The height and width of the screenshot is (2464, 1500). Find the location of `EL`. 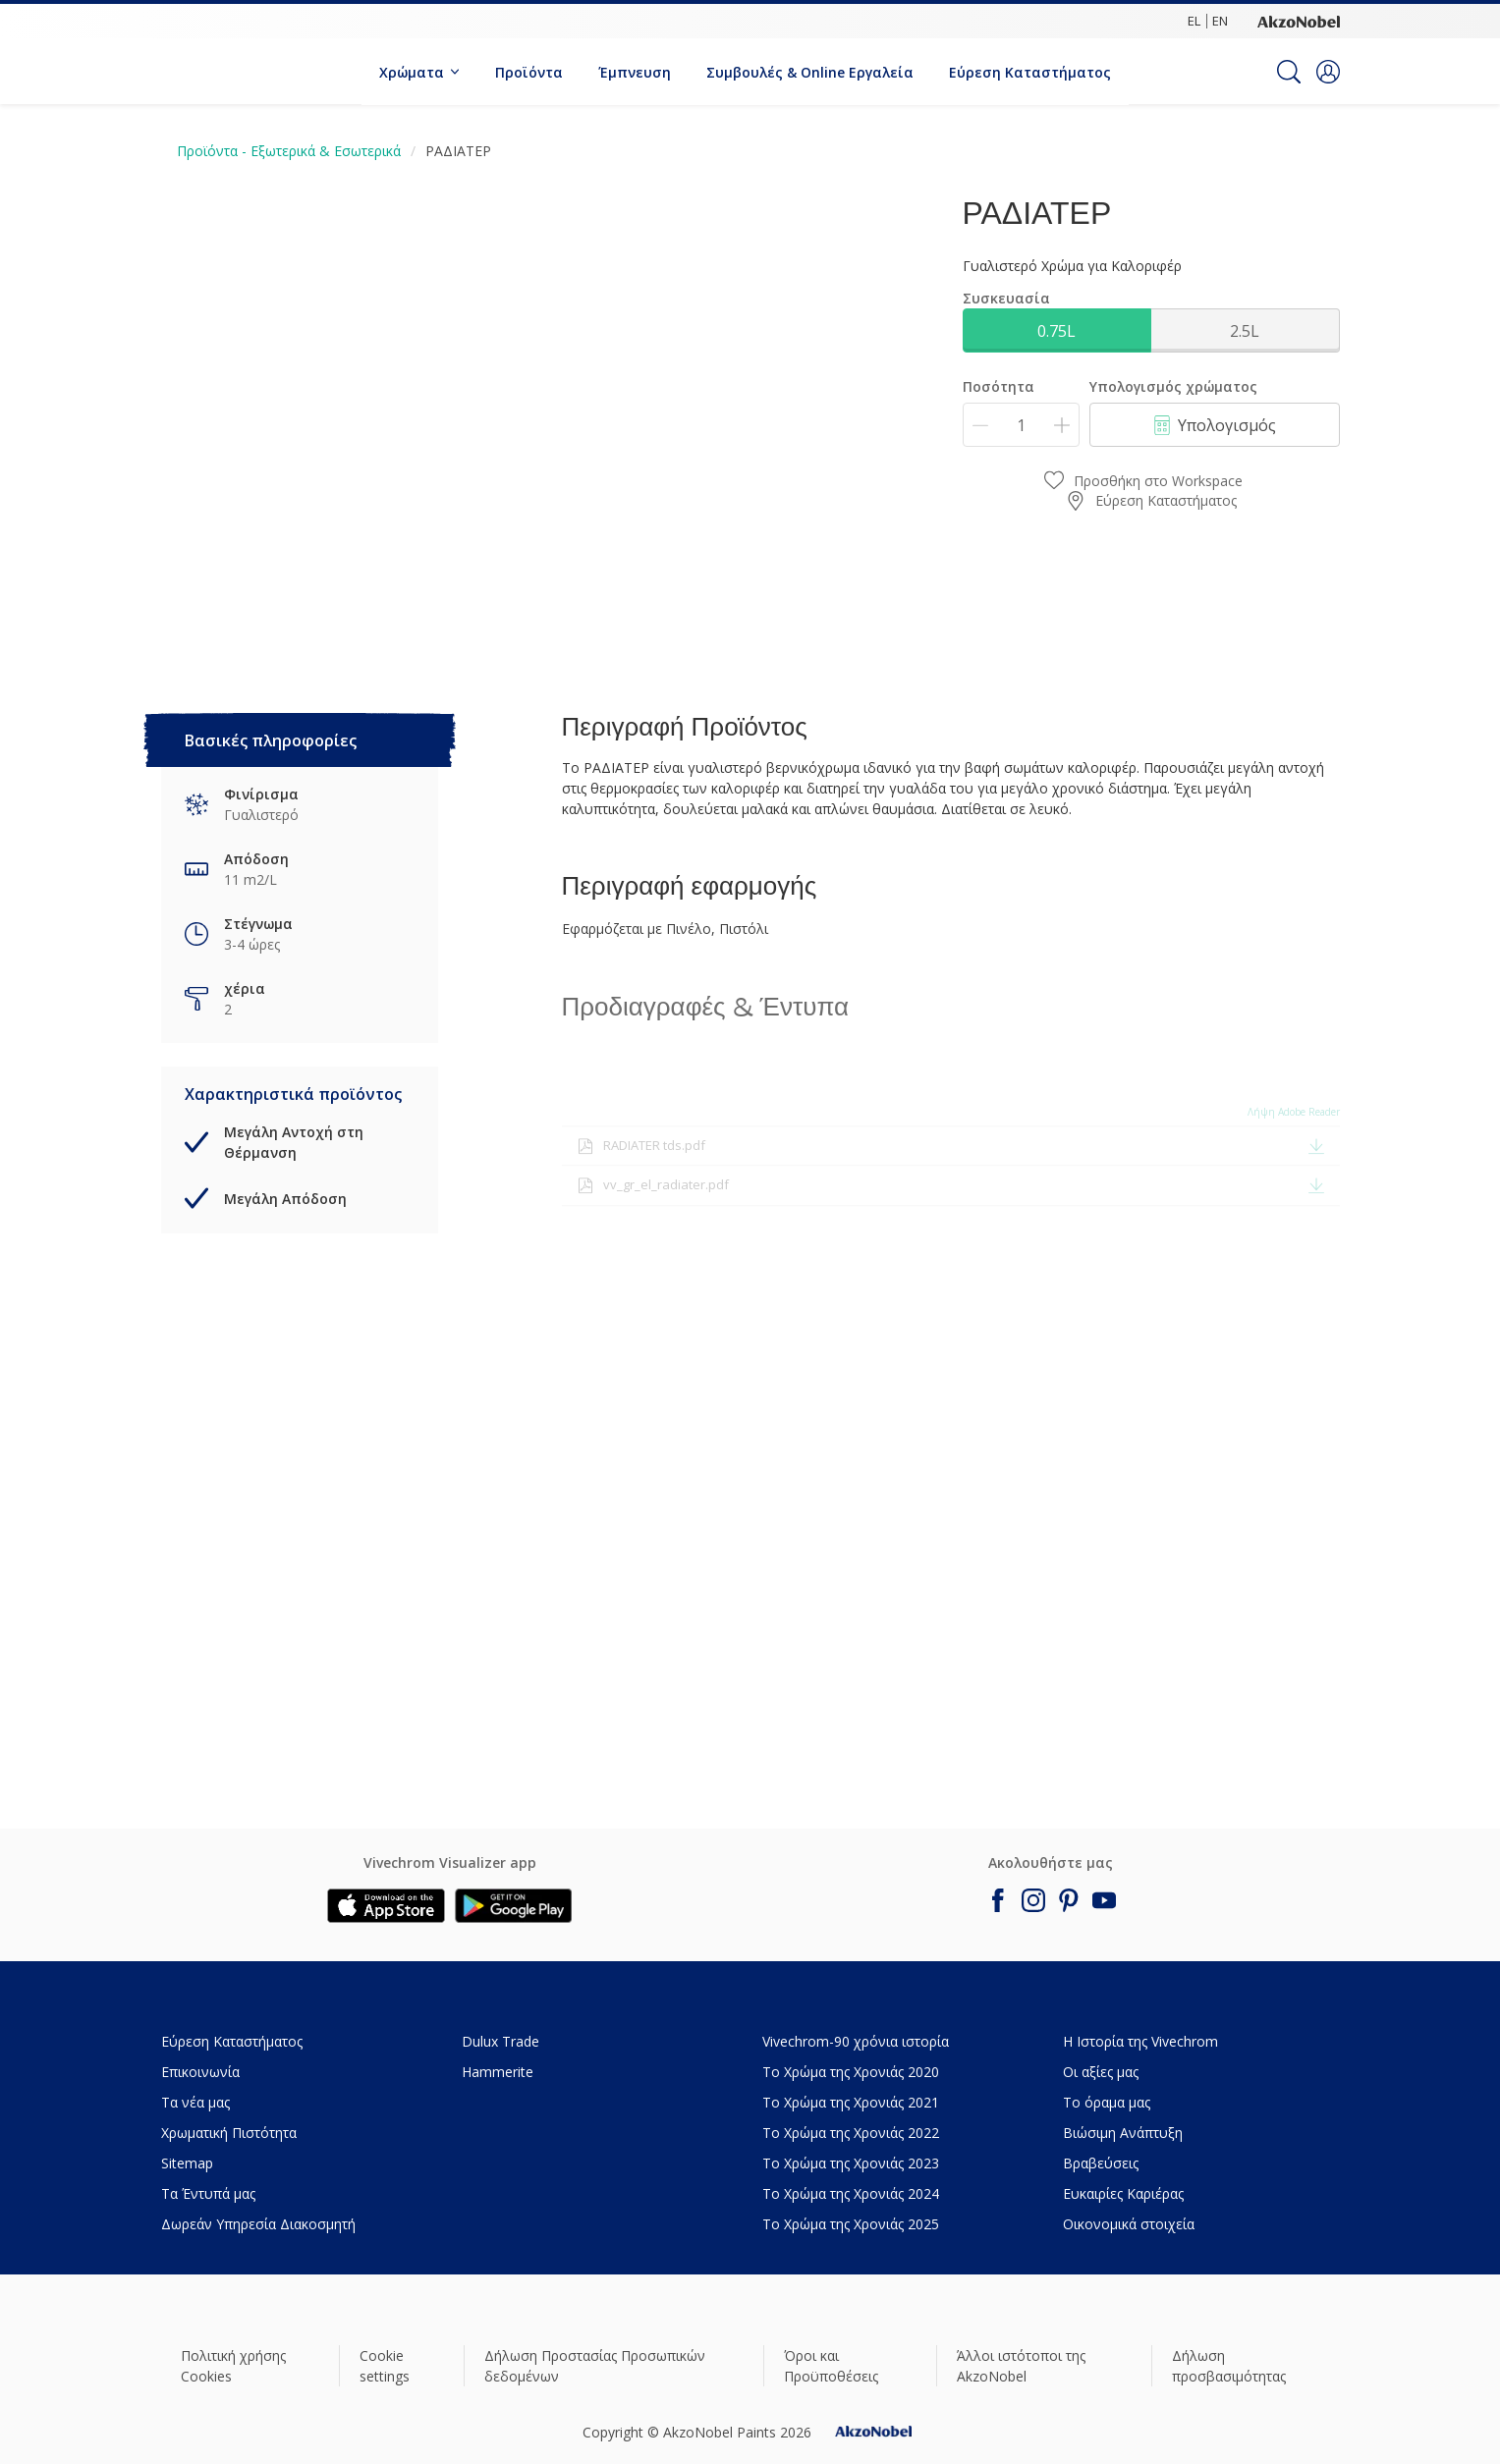

EL is located at coordinates (1194, 20).